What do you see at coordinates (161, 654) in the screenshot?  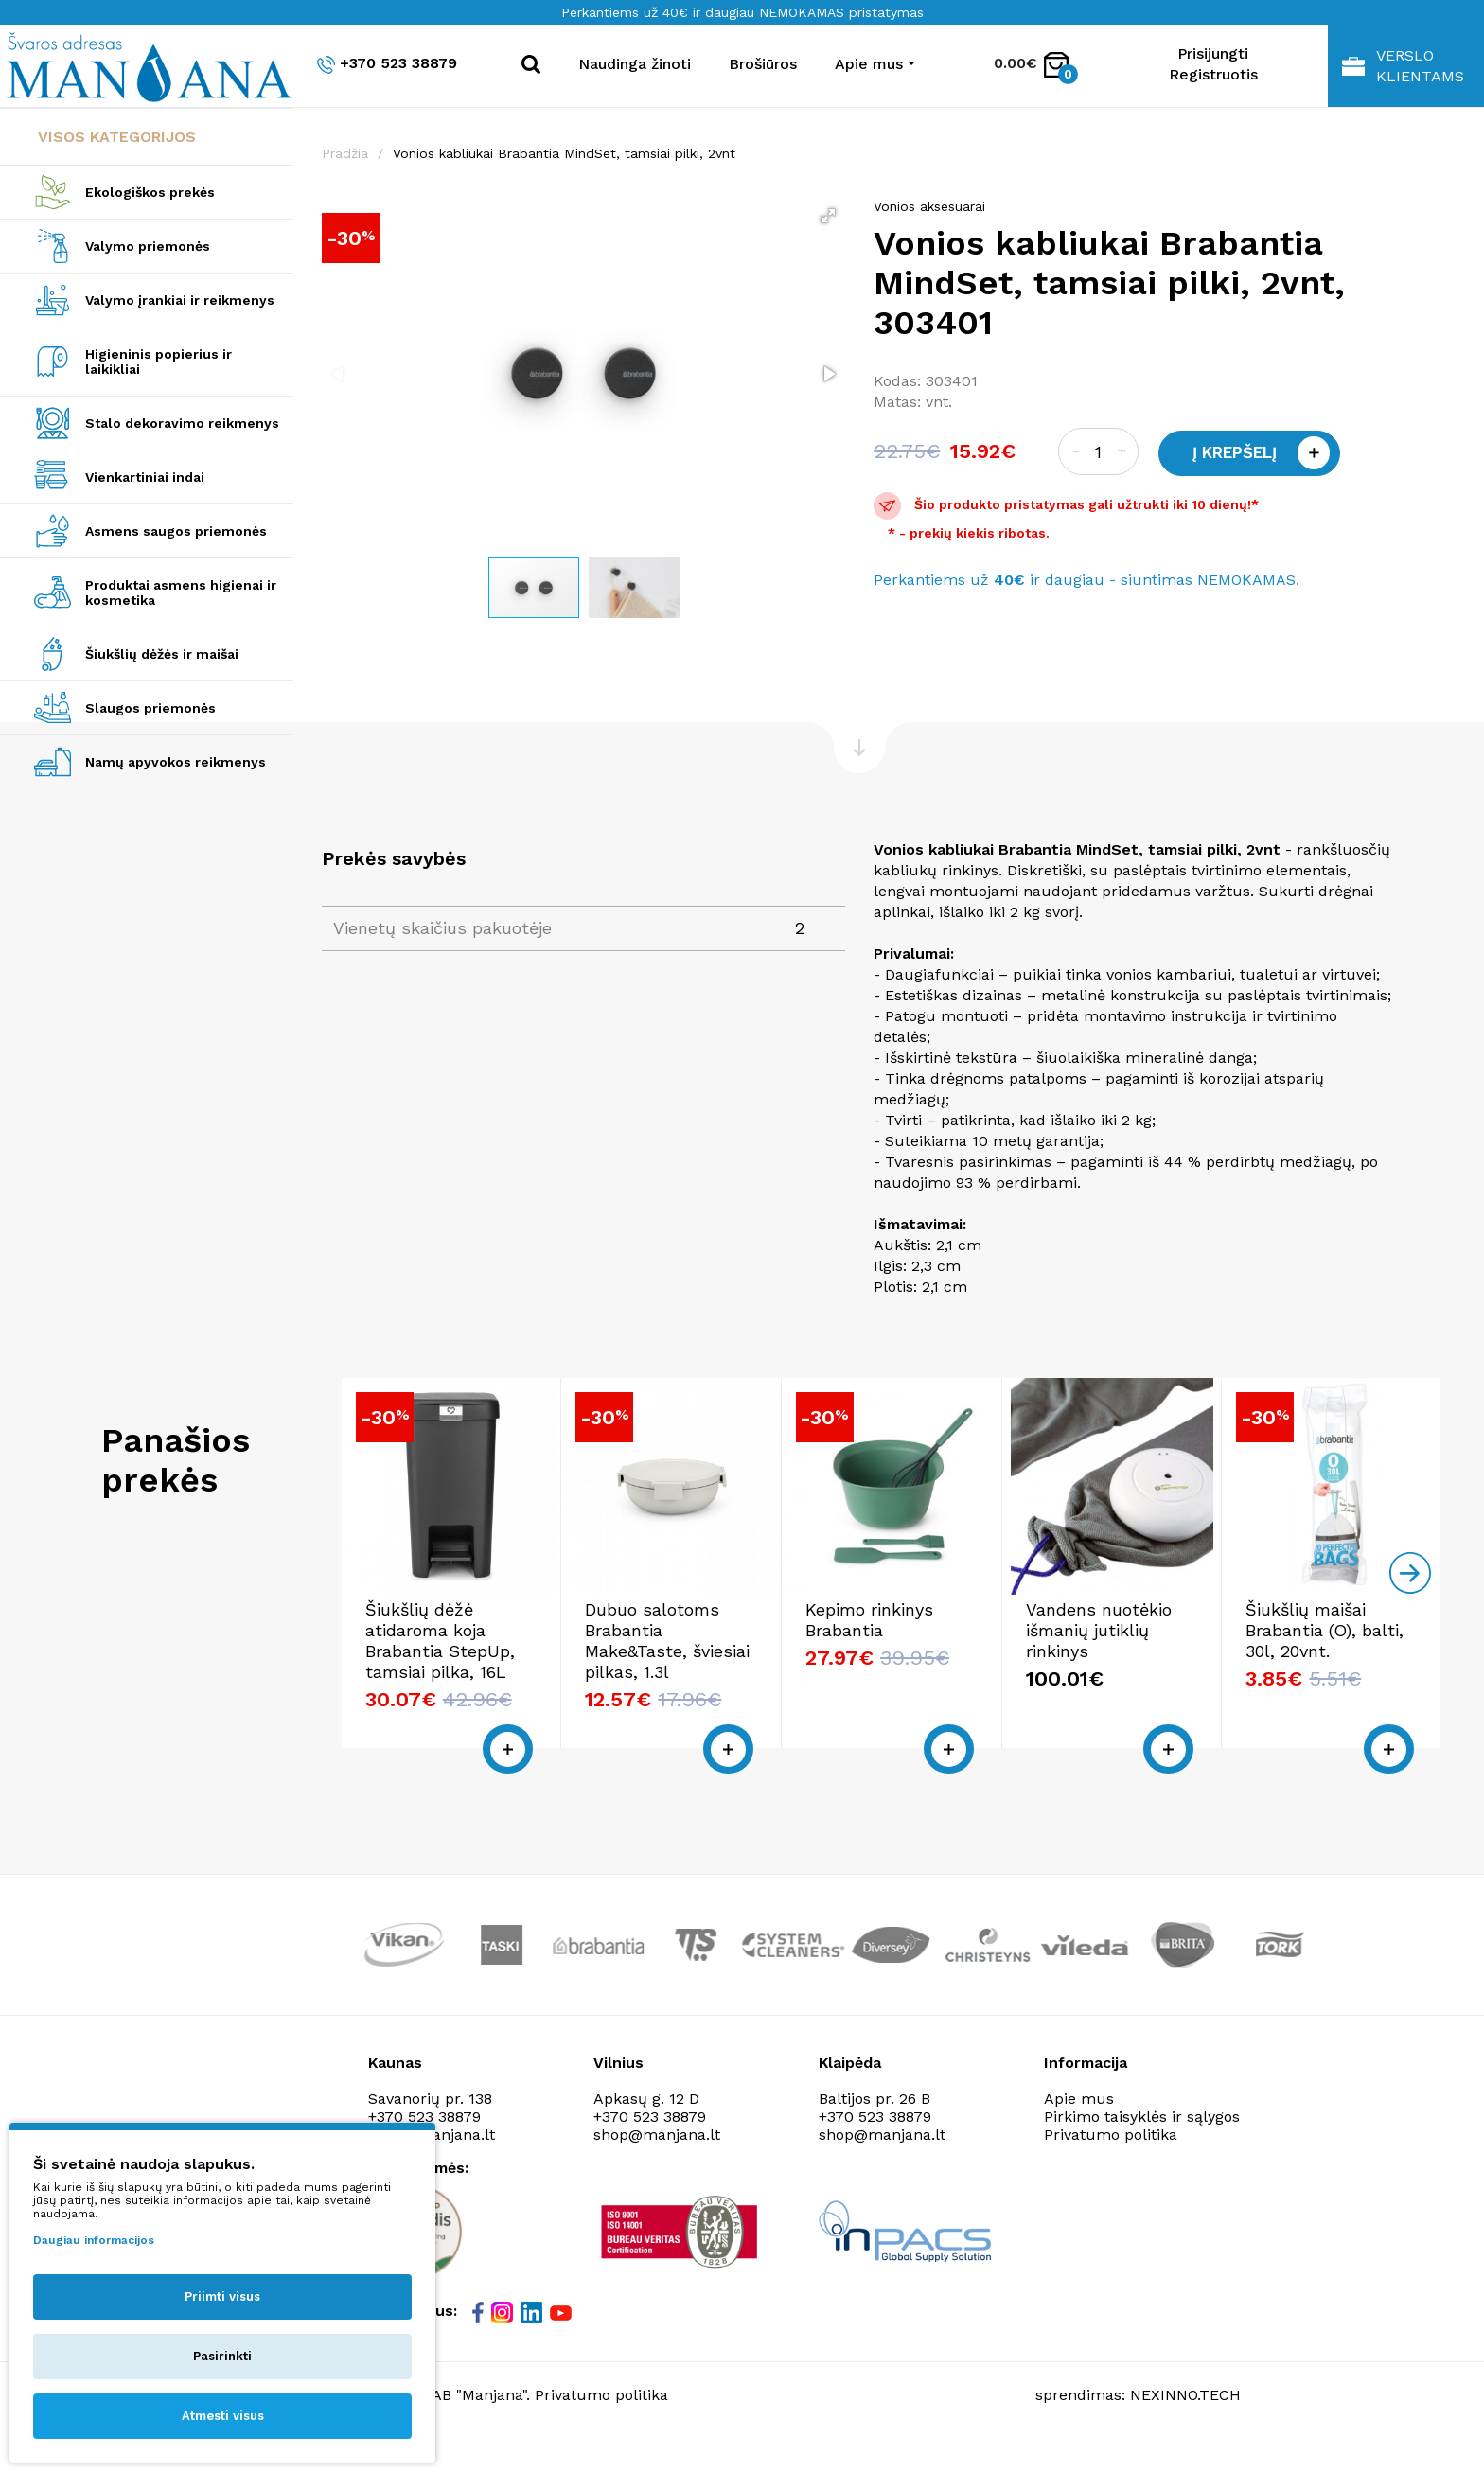 I see `Šiukšlių dėžės ir maišai` at bounding box center [161, 654].